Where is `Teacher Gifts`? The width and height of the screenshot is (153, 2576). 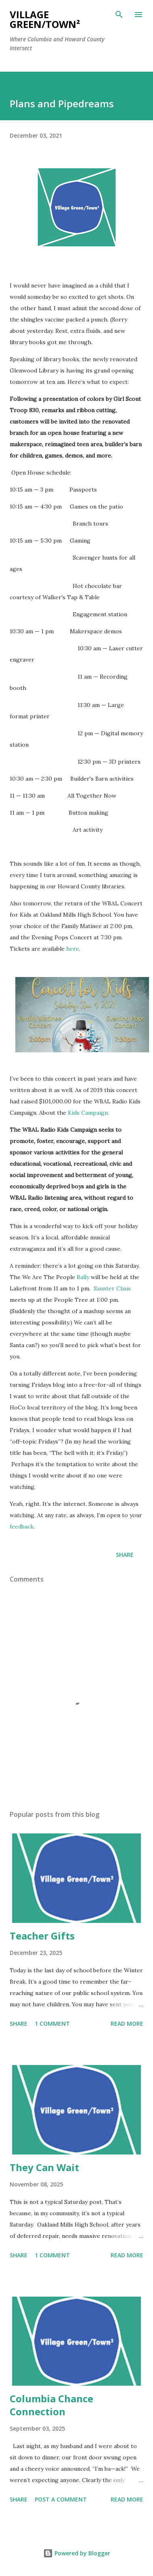 Teacher Gifts is located at coordinates (42, 1935).